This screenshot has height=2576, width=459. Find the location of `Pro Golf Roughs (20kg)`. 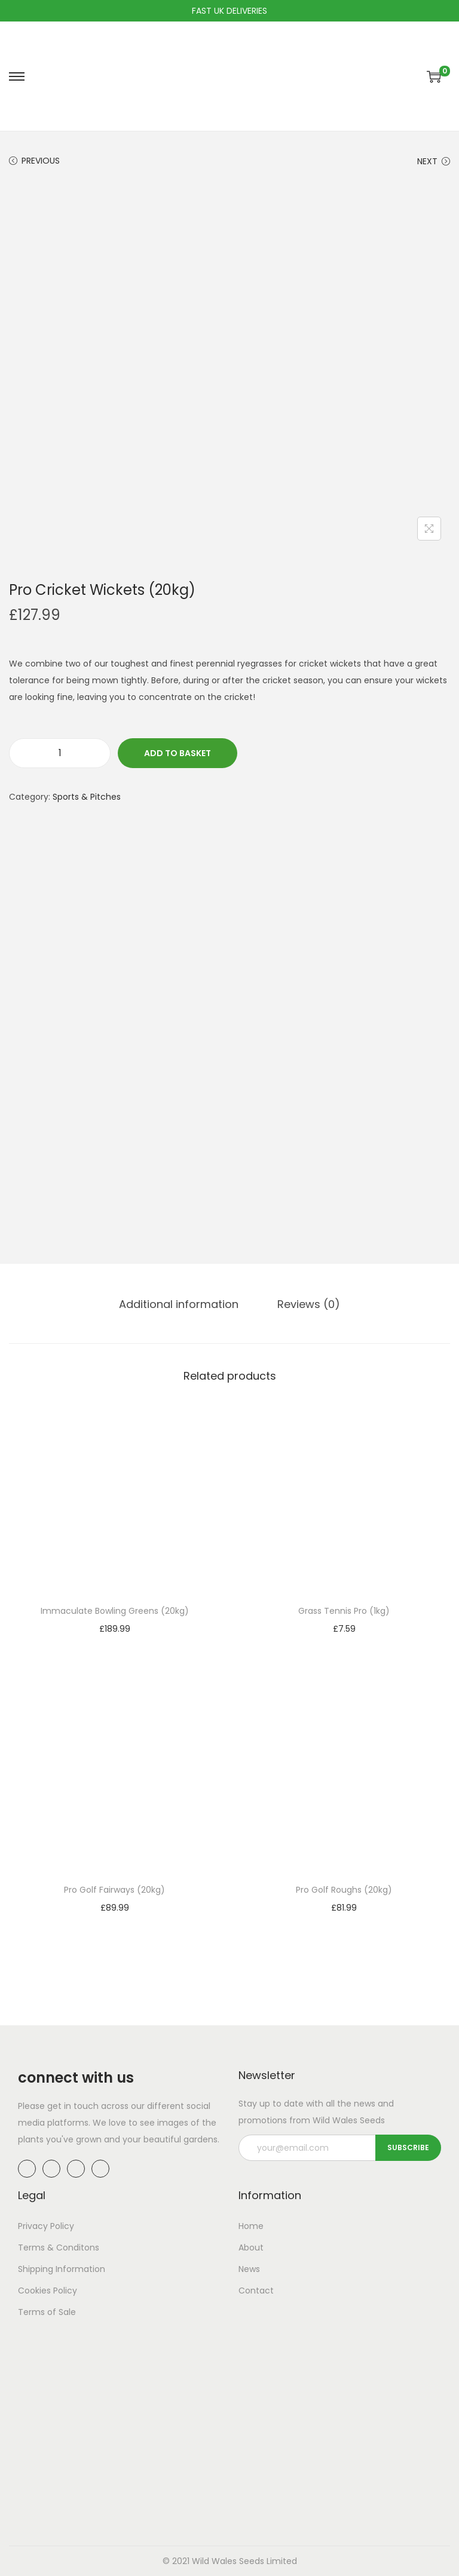

Pro Golf Roughs (20kg) is located at coordinates (344, 1890).